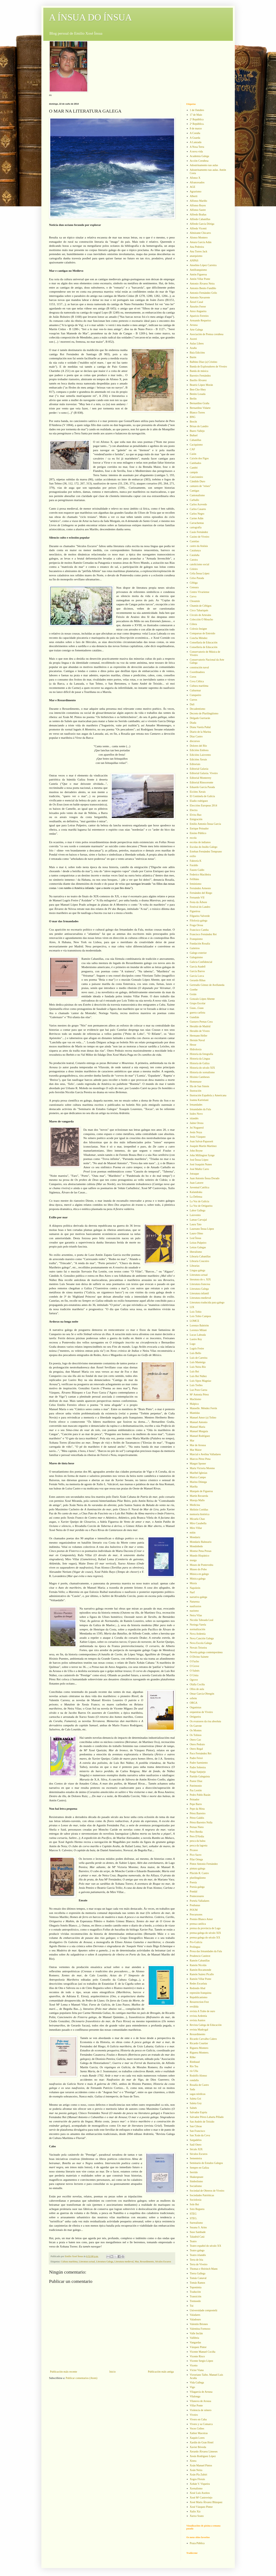  Describe the element at coordinates (196, 2126) in the screenshot. I see `San Cibrao` at that location.